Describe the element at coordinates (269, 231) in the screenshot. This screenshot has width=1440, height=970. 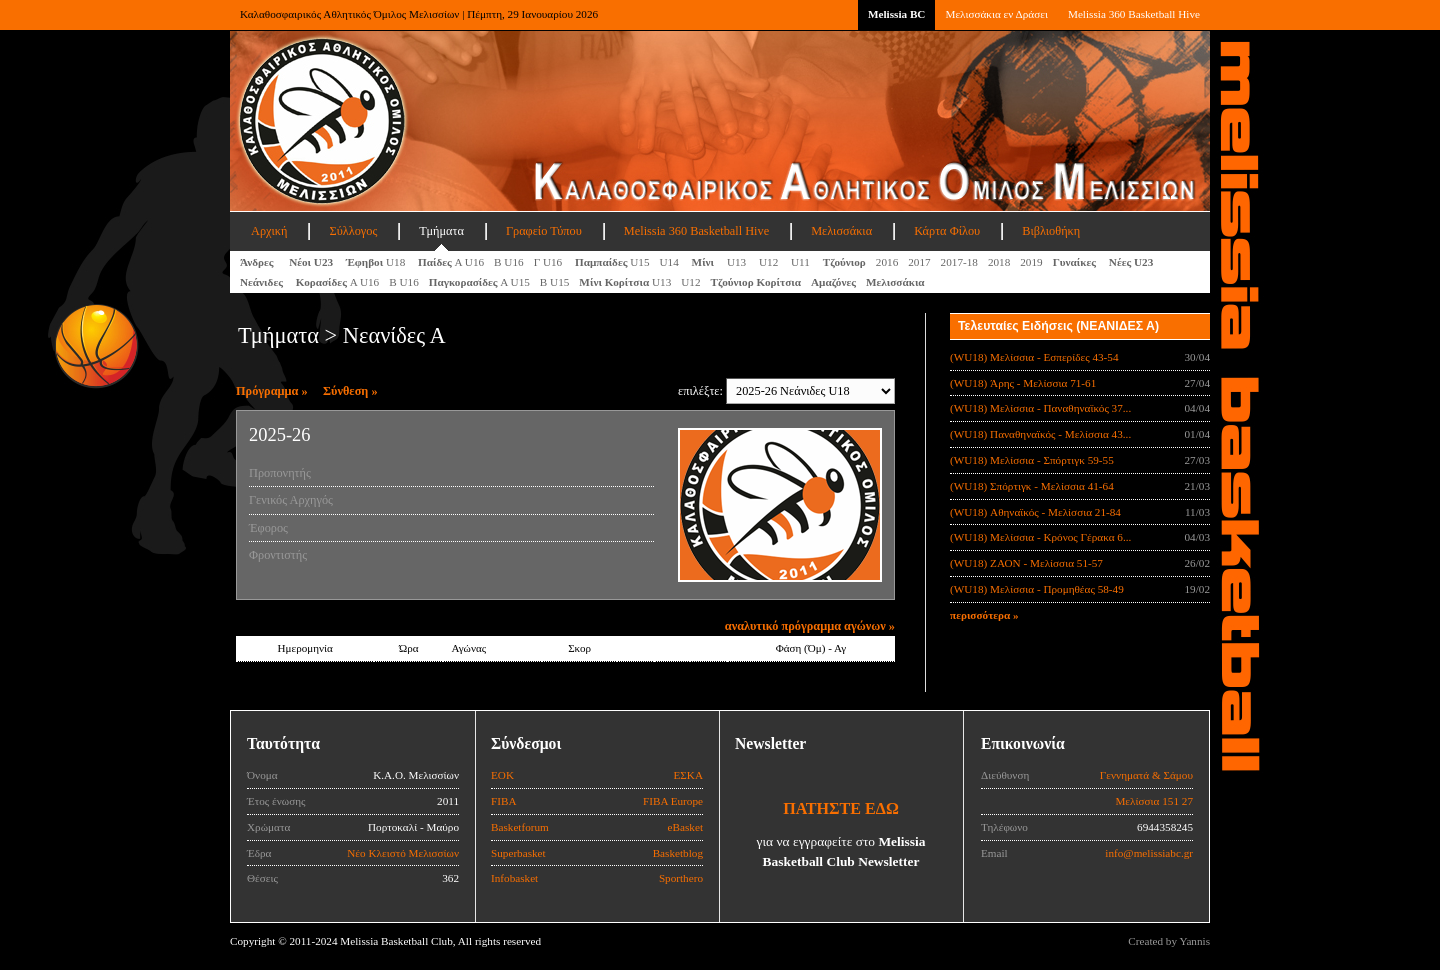
I see `Αρχική` at that location.